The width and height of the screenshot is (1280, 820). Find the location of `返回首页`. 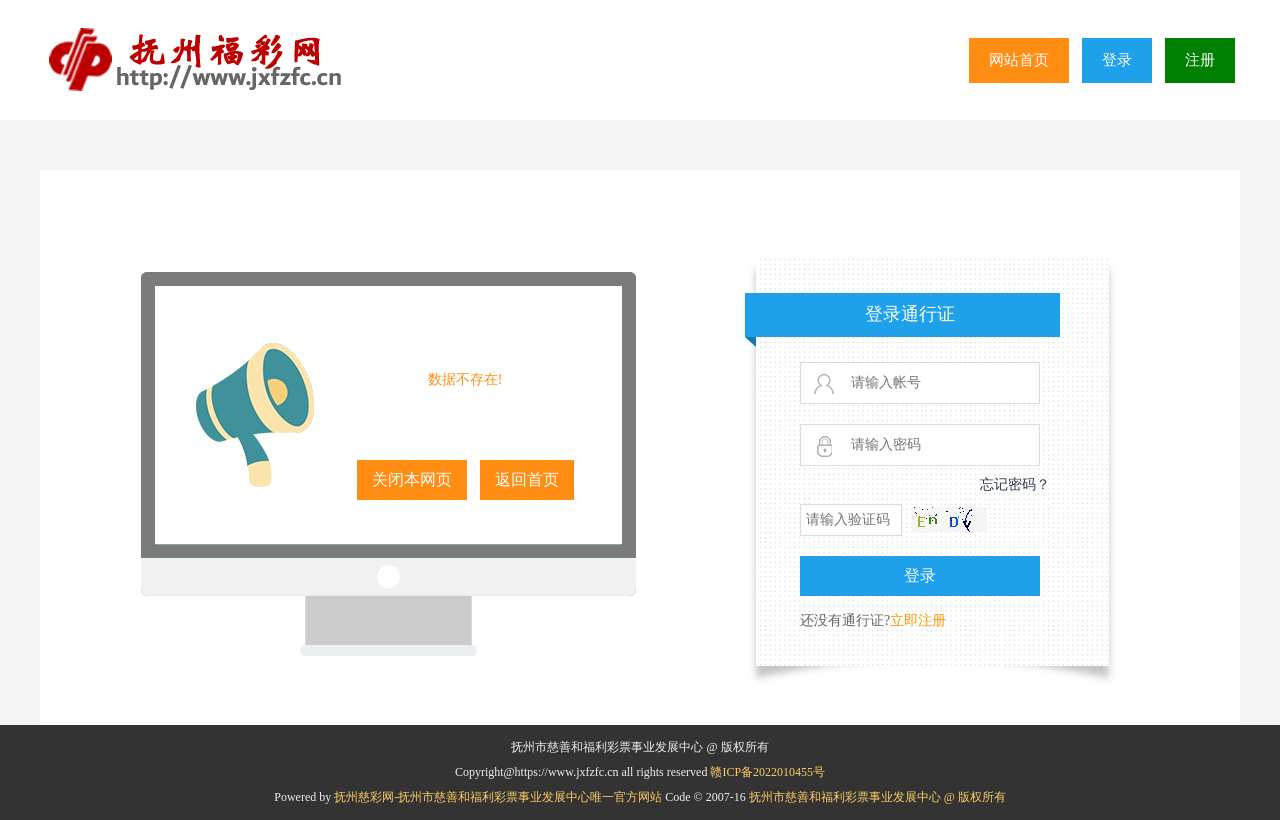

返回首页 is located at coordinates (527, 479).